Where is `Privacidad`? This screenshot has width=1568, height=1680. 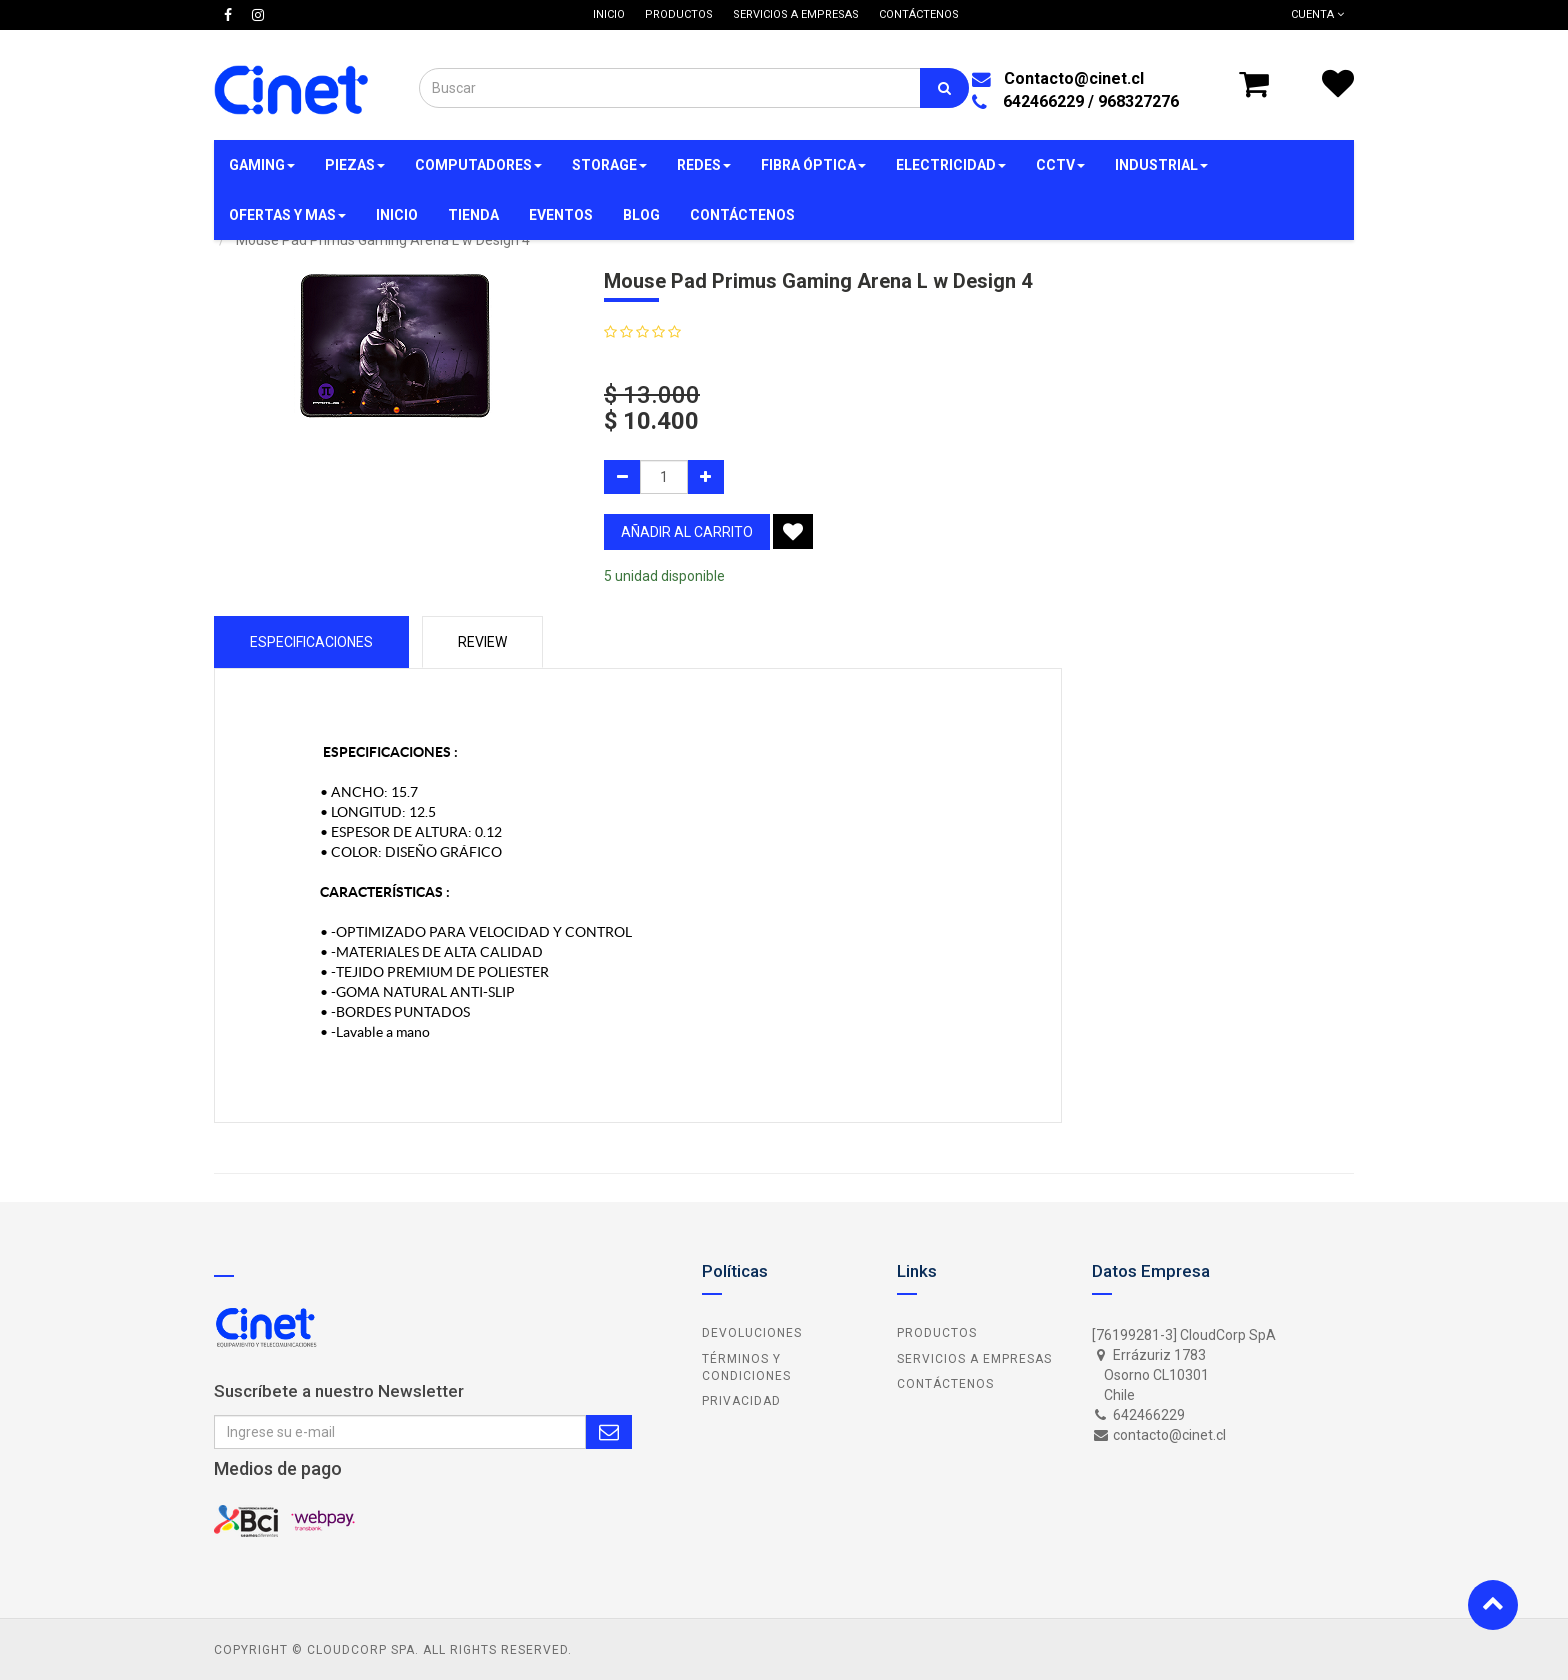
Privacidad is located at coordinates (741, 1401).